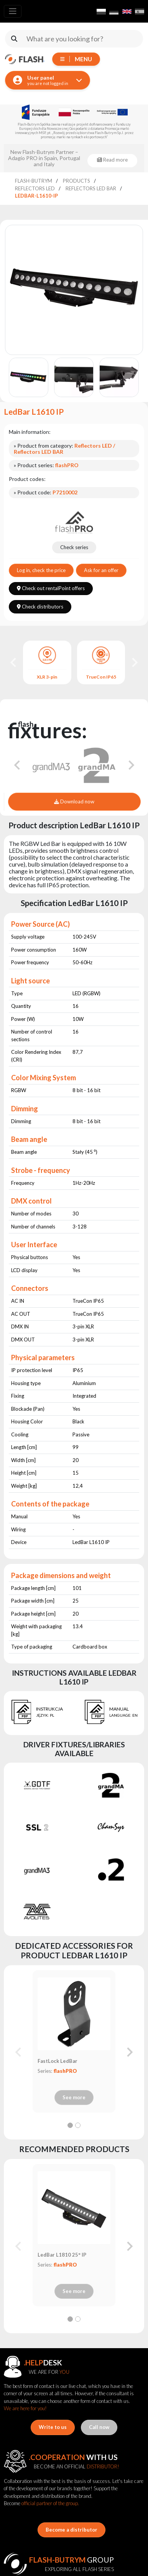 Image resolution: width=148 pixels, height=2576 pixels. Describe the element at coordinates (70, 2125) in the screenshot. I see `[tab]` at that location.